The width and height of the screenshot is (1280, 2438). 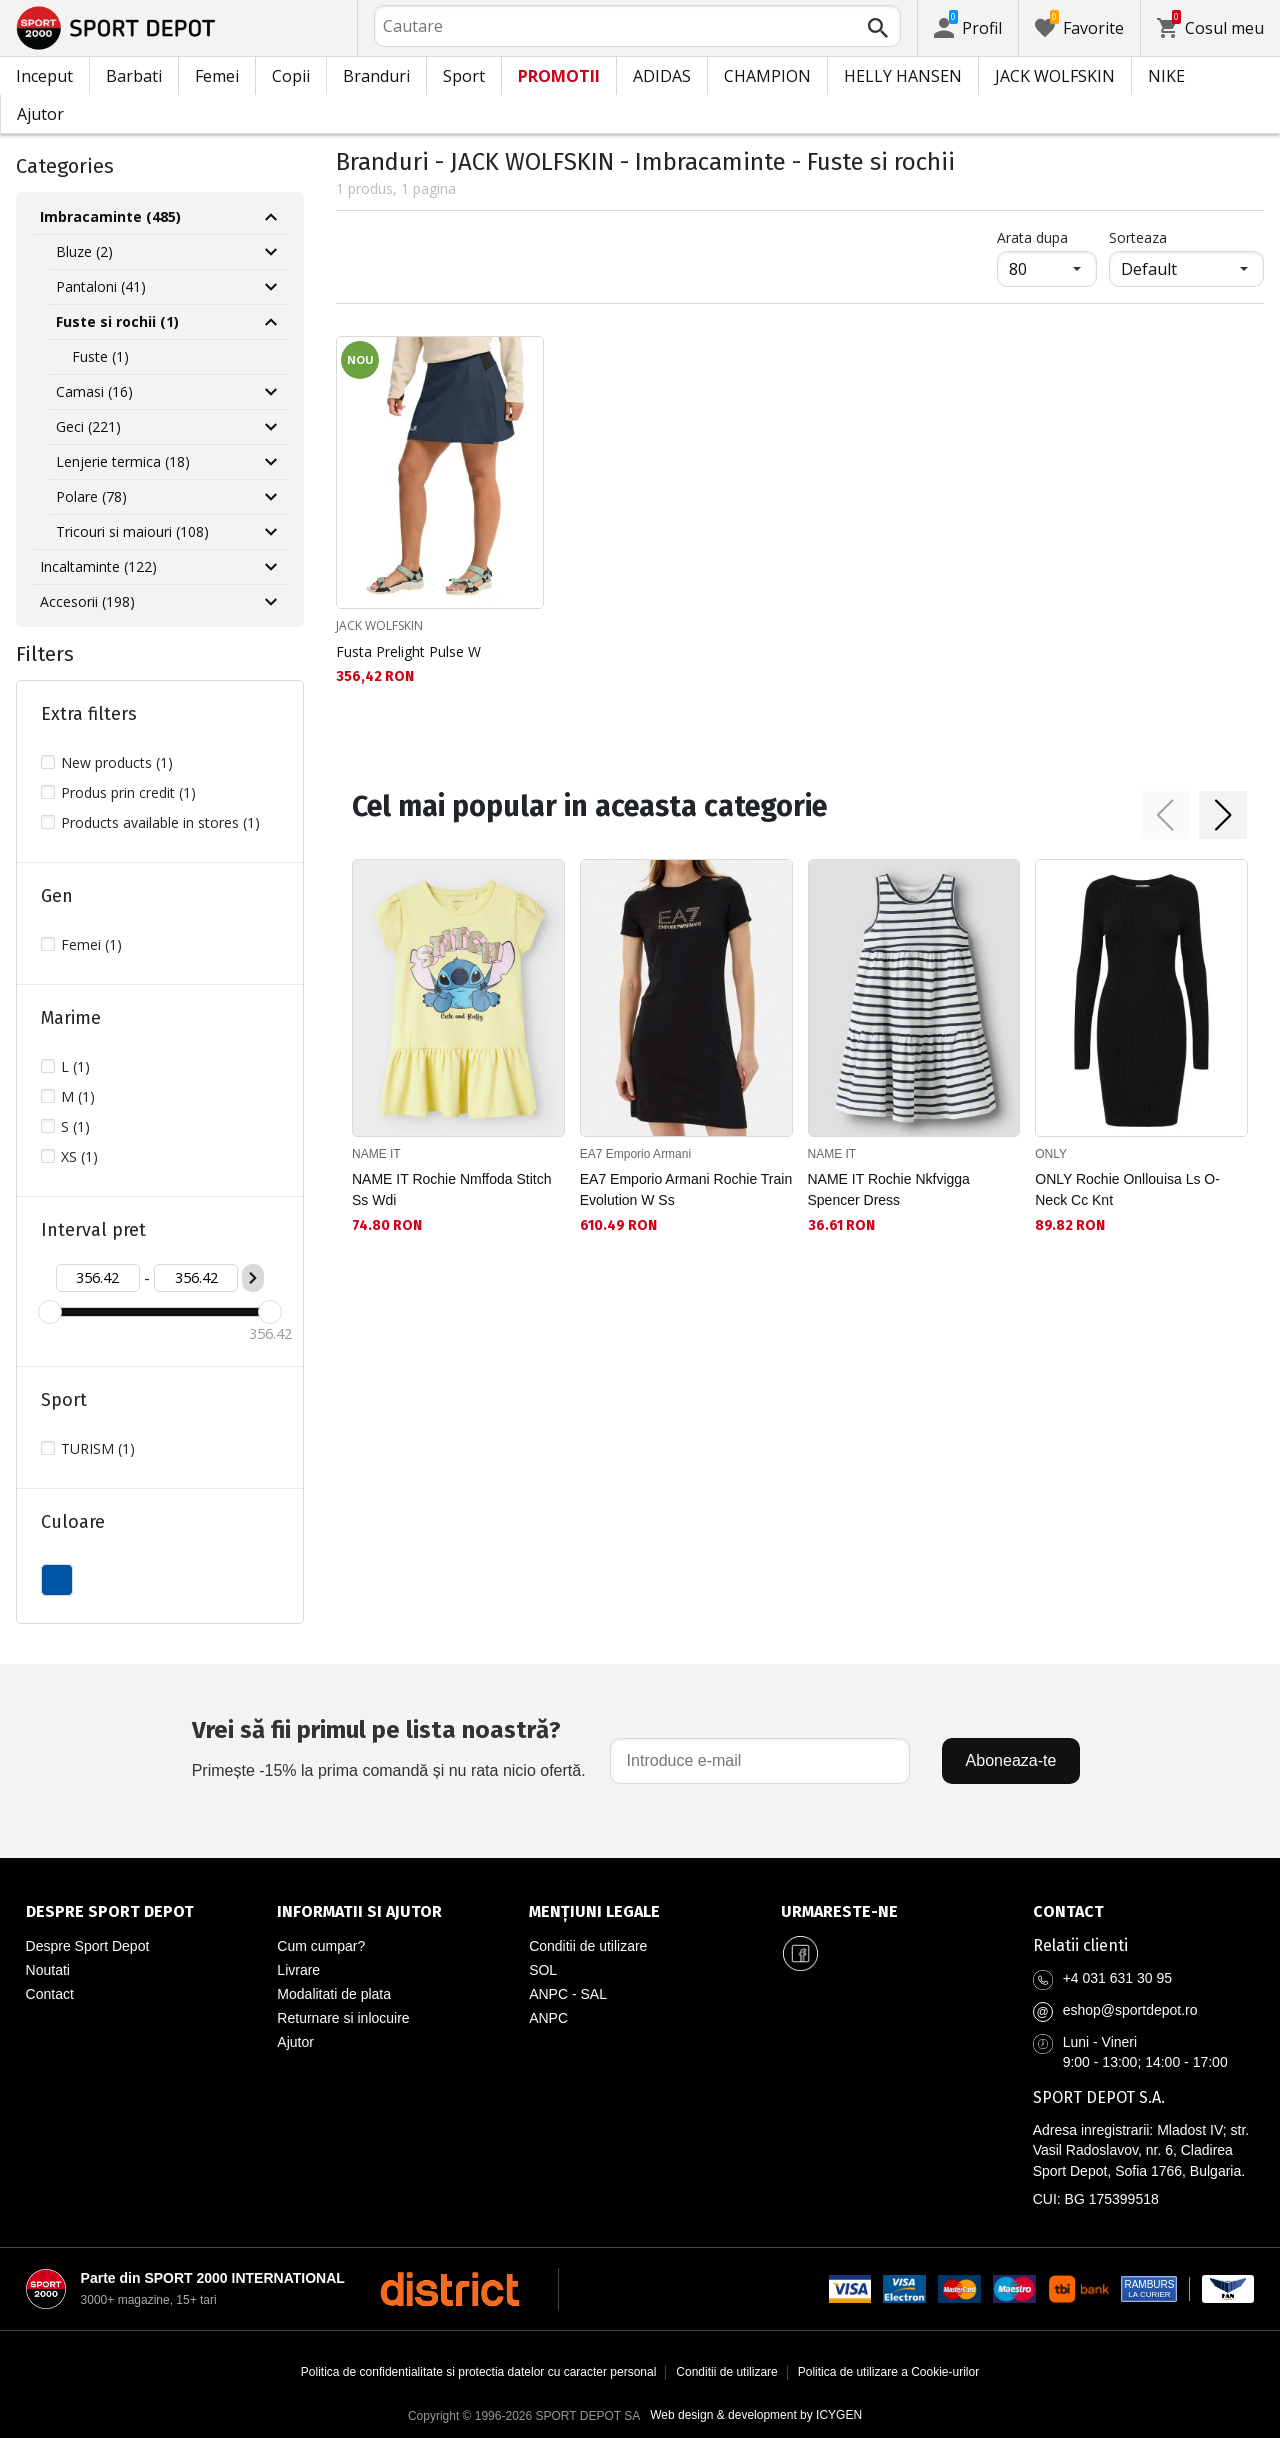 I want to click on M (1), so click(x=78, y=1096).